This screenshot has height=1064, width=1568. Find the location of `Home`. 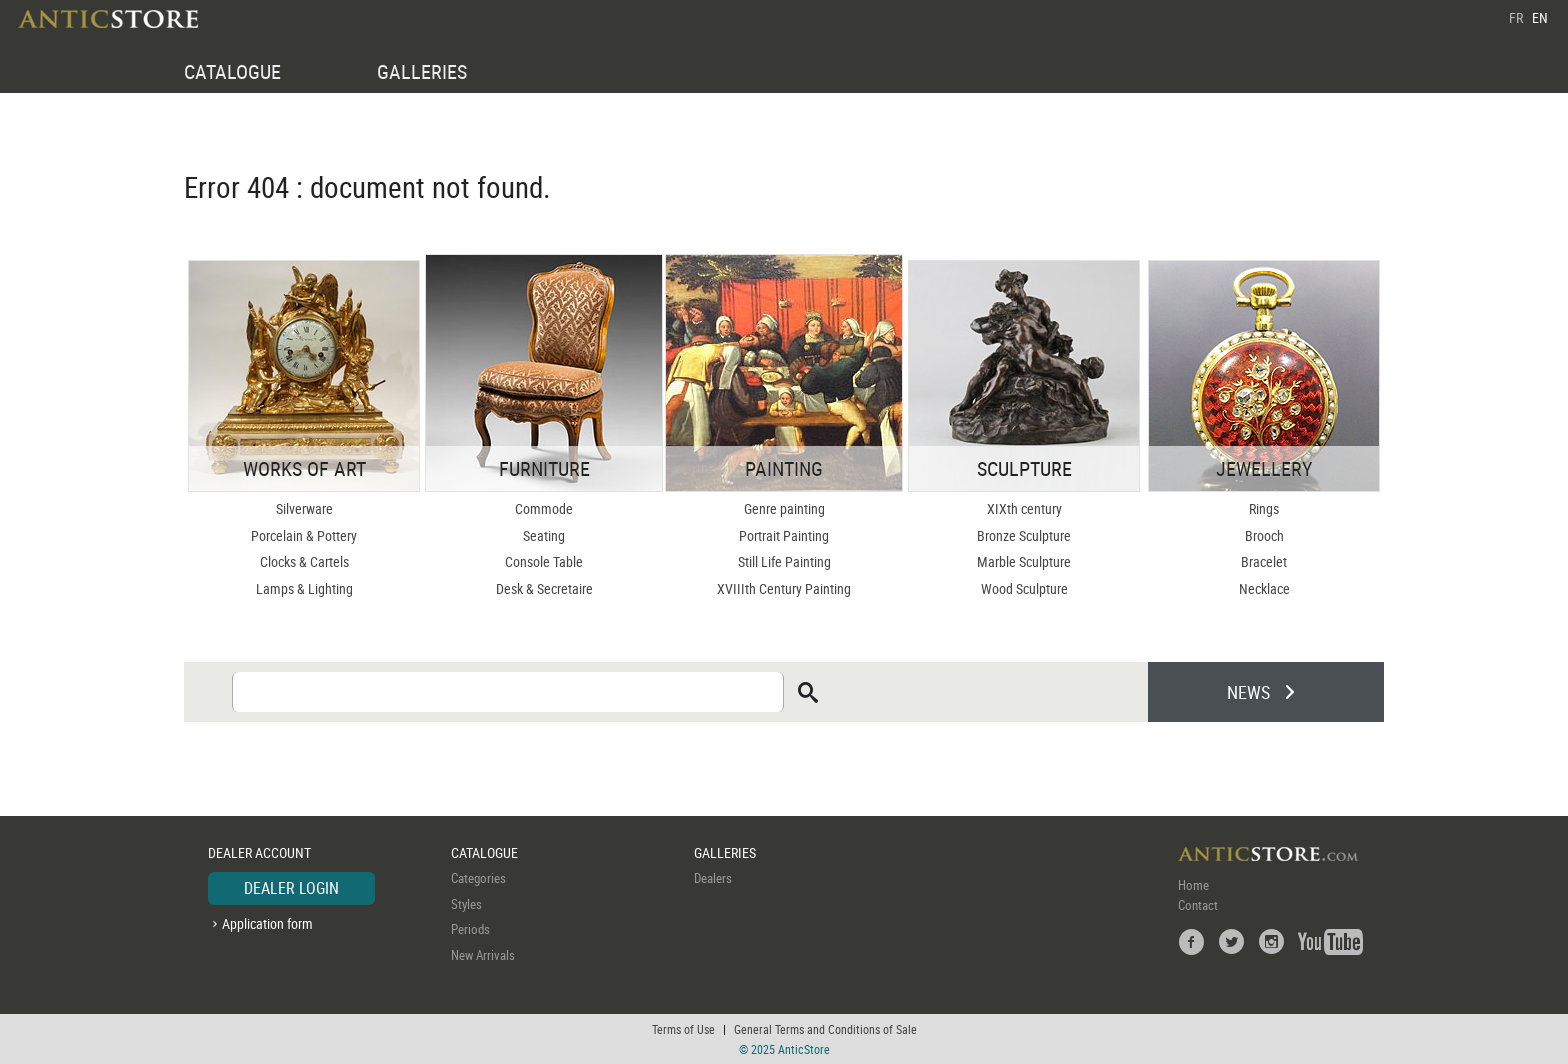

Home is located at coordinates (1193, 885).